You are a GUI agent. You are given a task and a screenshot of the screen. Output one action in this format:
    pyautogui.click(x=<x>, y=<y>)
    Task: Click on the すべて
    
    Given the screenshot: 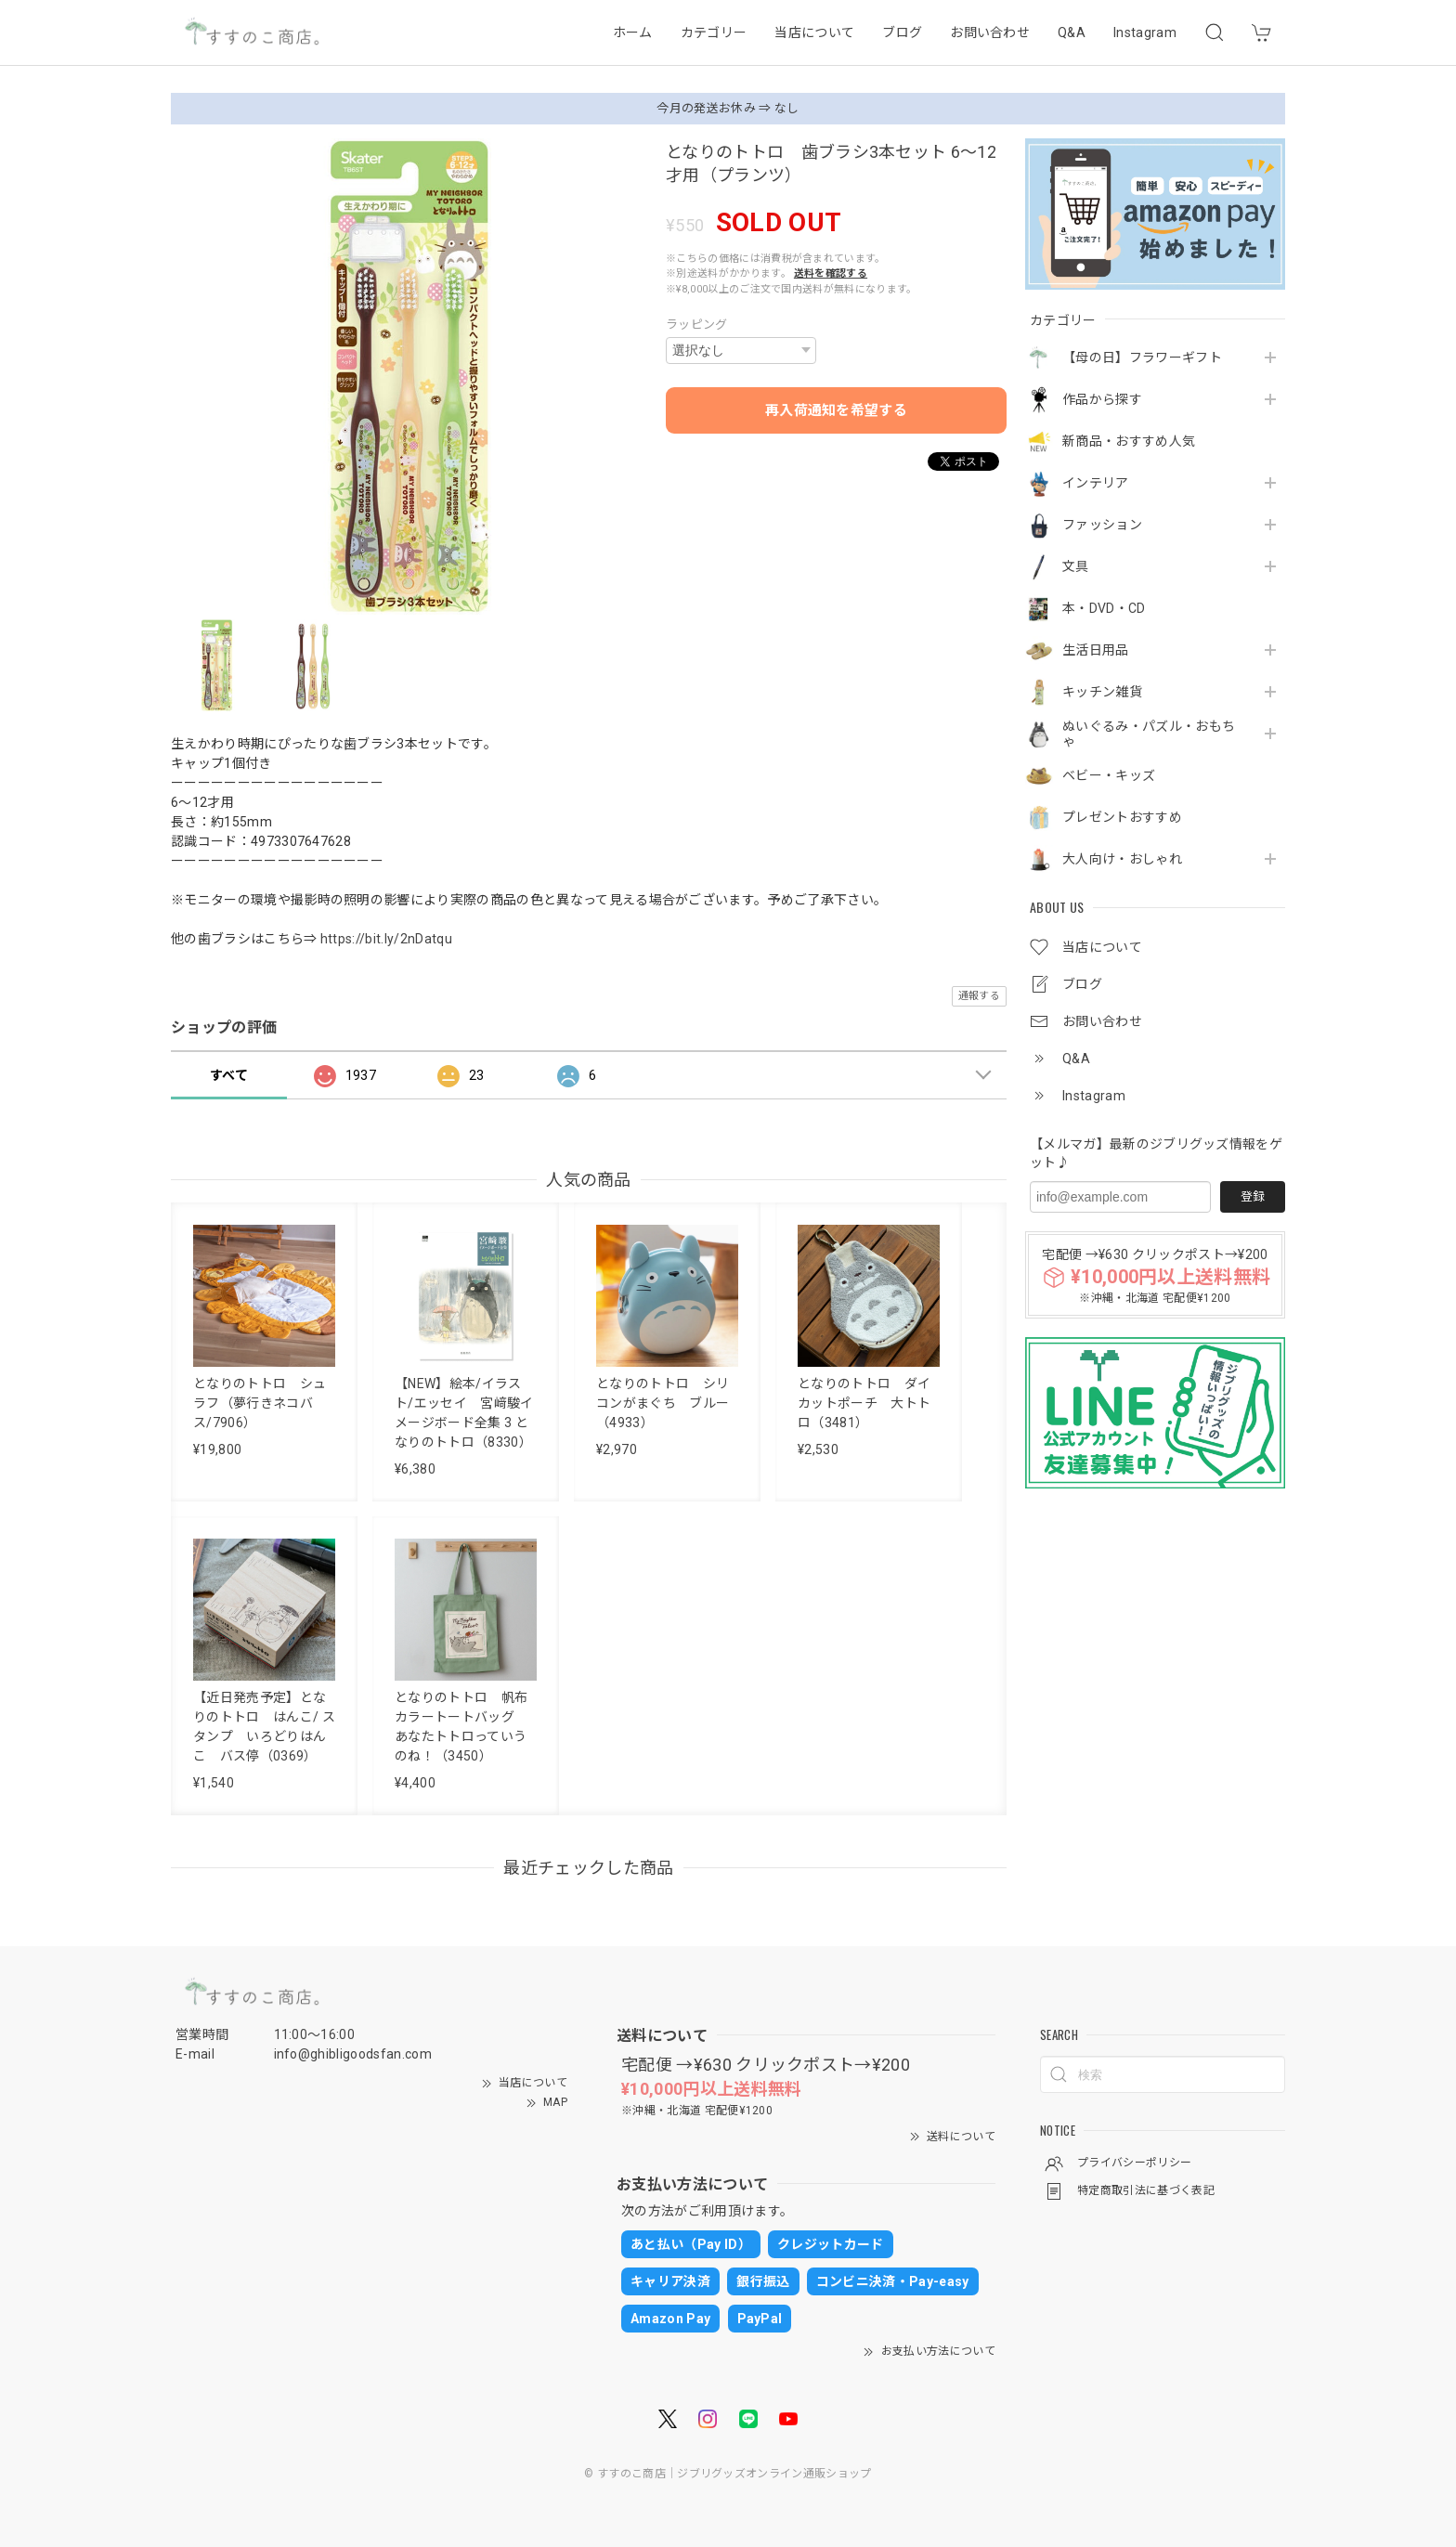 What is the action you would take?
    pyautogui.click(x=229, y=1075)
    